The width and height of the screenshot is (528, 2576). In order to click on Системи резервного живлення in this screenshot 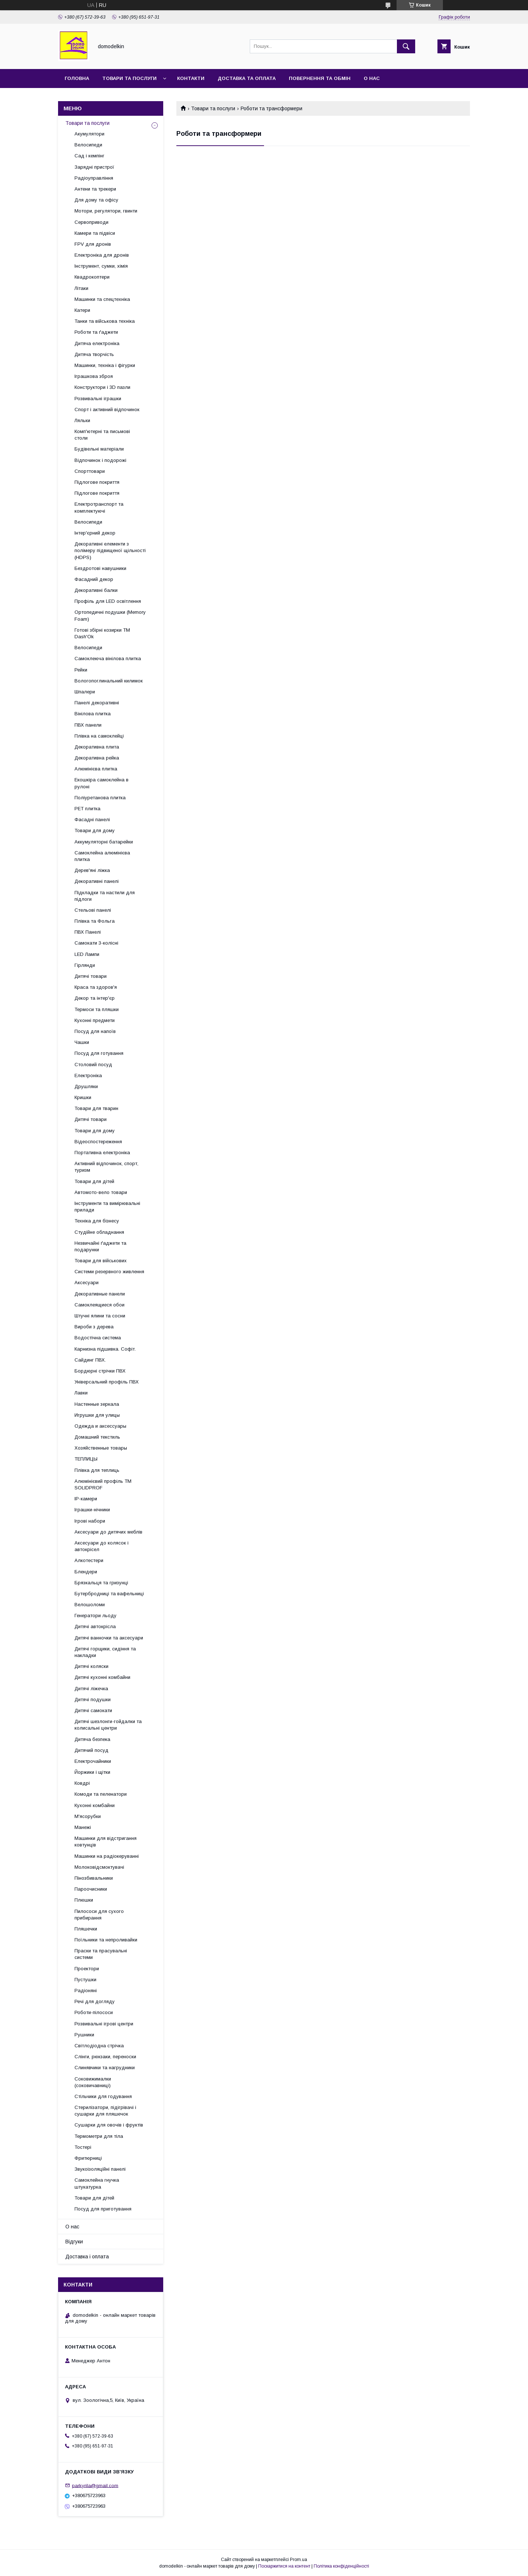, I will do `click(109, 1271)`.